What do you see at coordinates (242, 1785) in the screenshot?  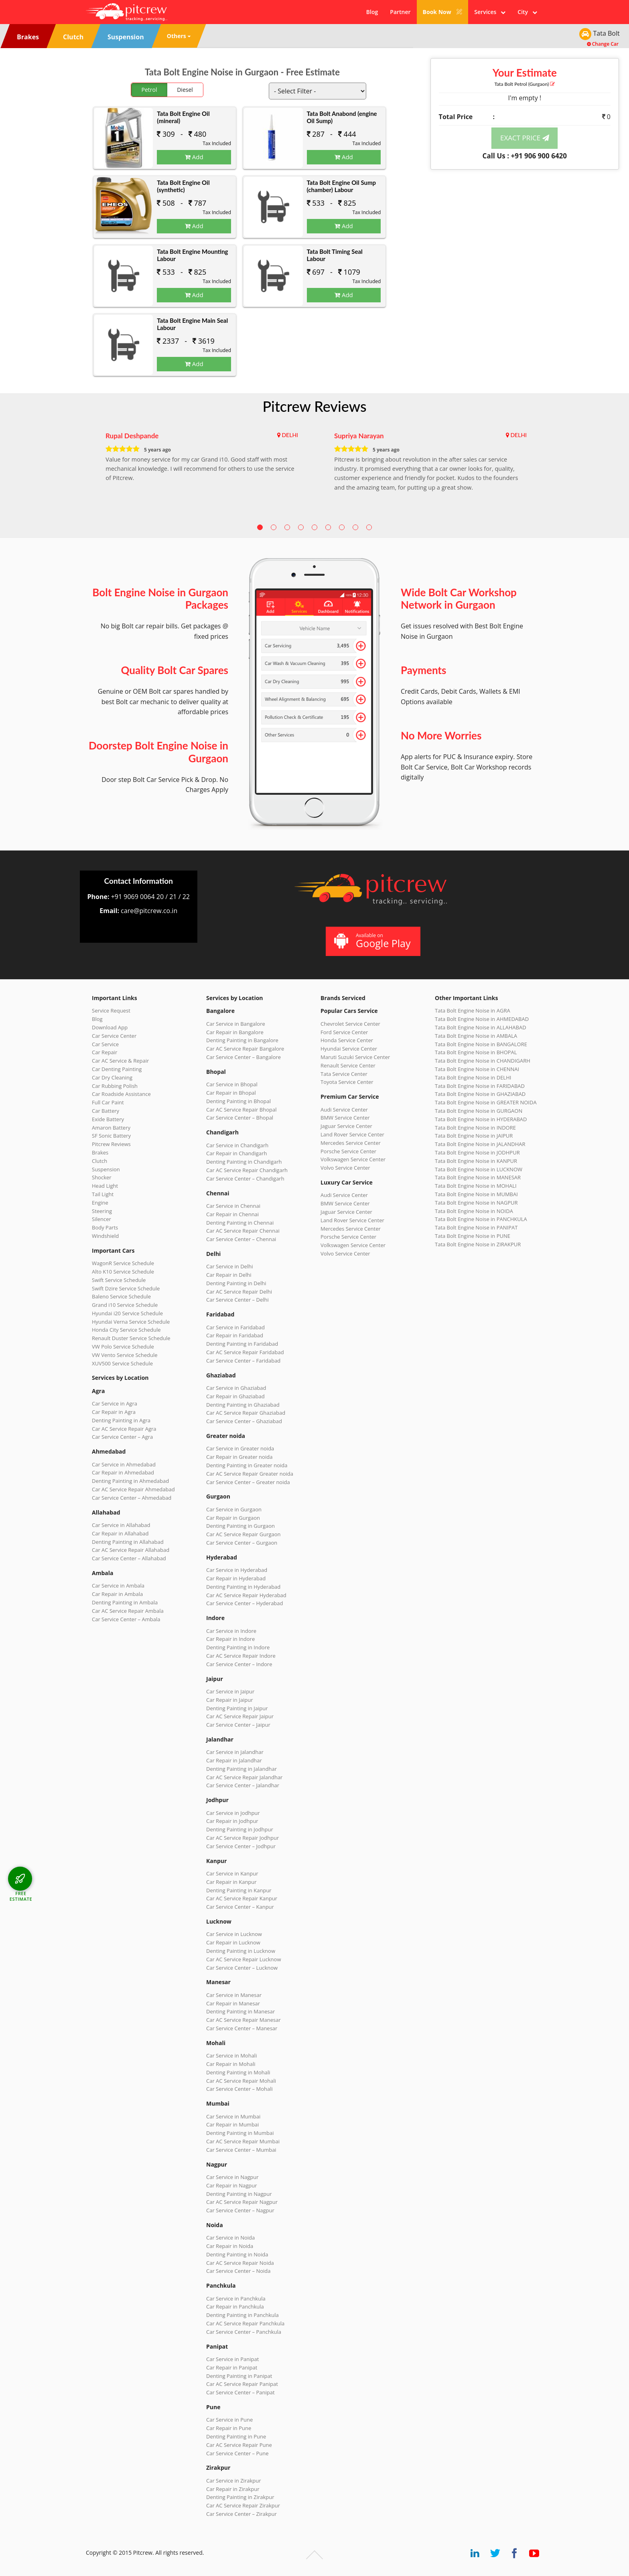 I see `Car Service Center – Jalandhar` at bounding box center [242, 1785].